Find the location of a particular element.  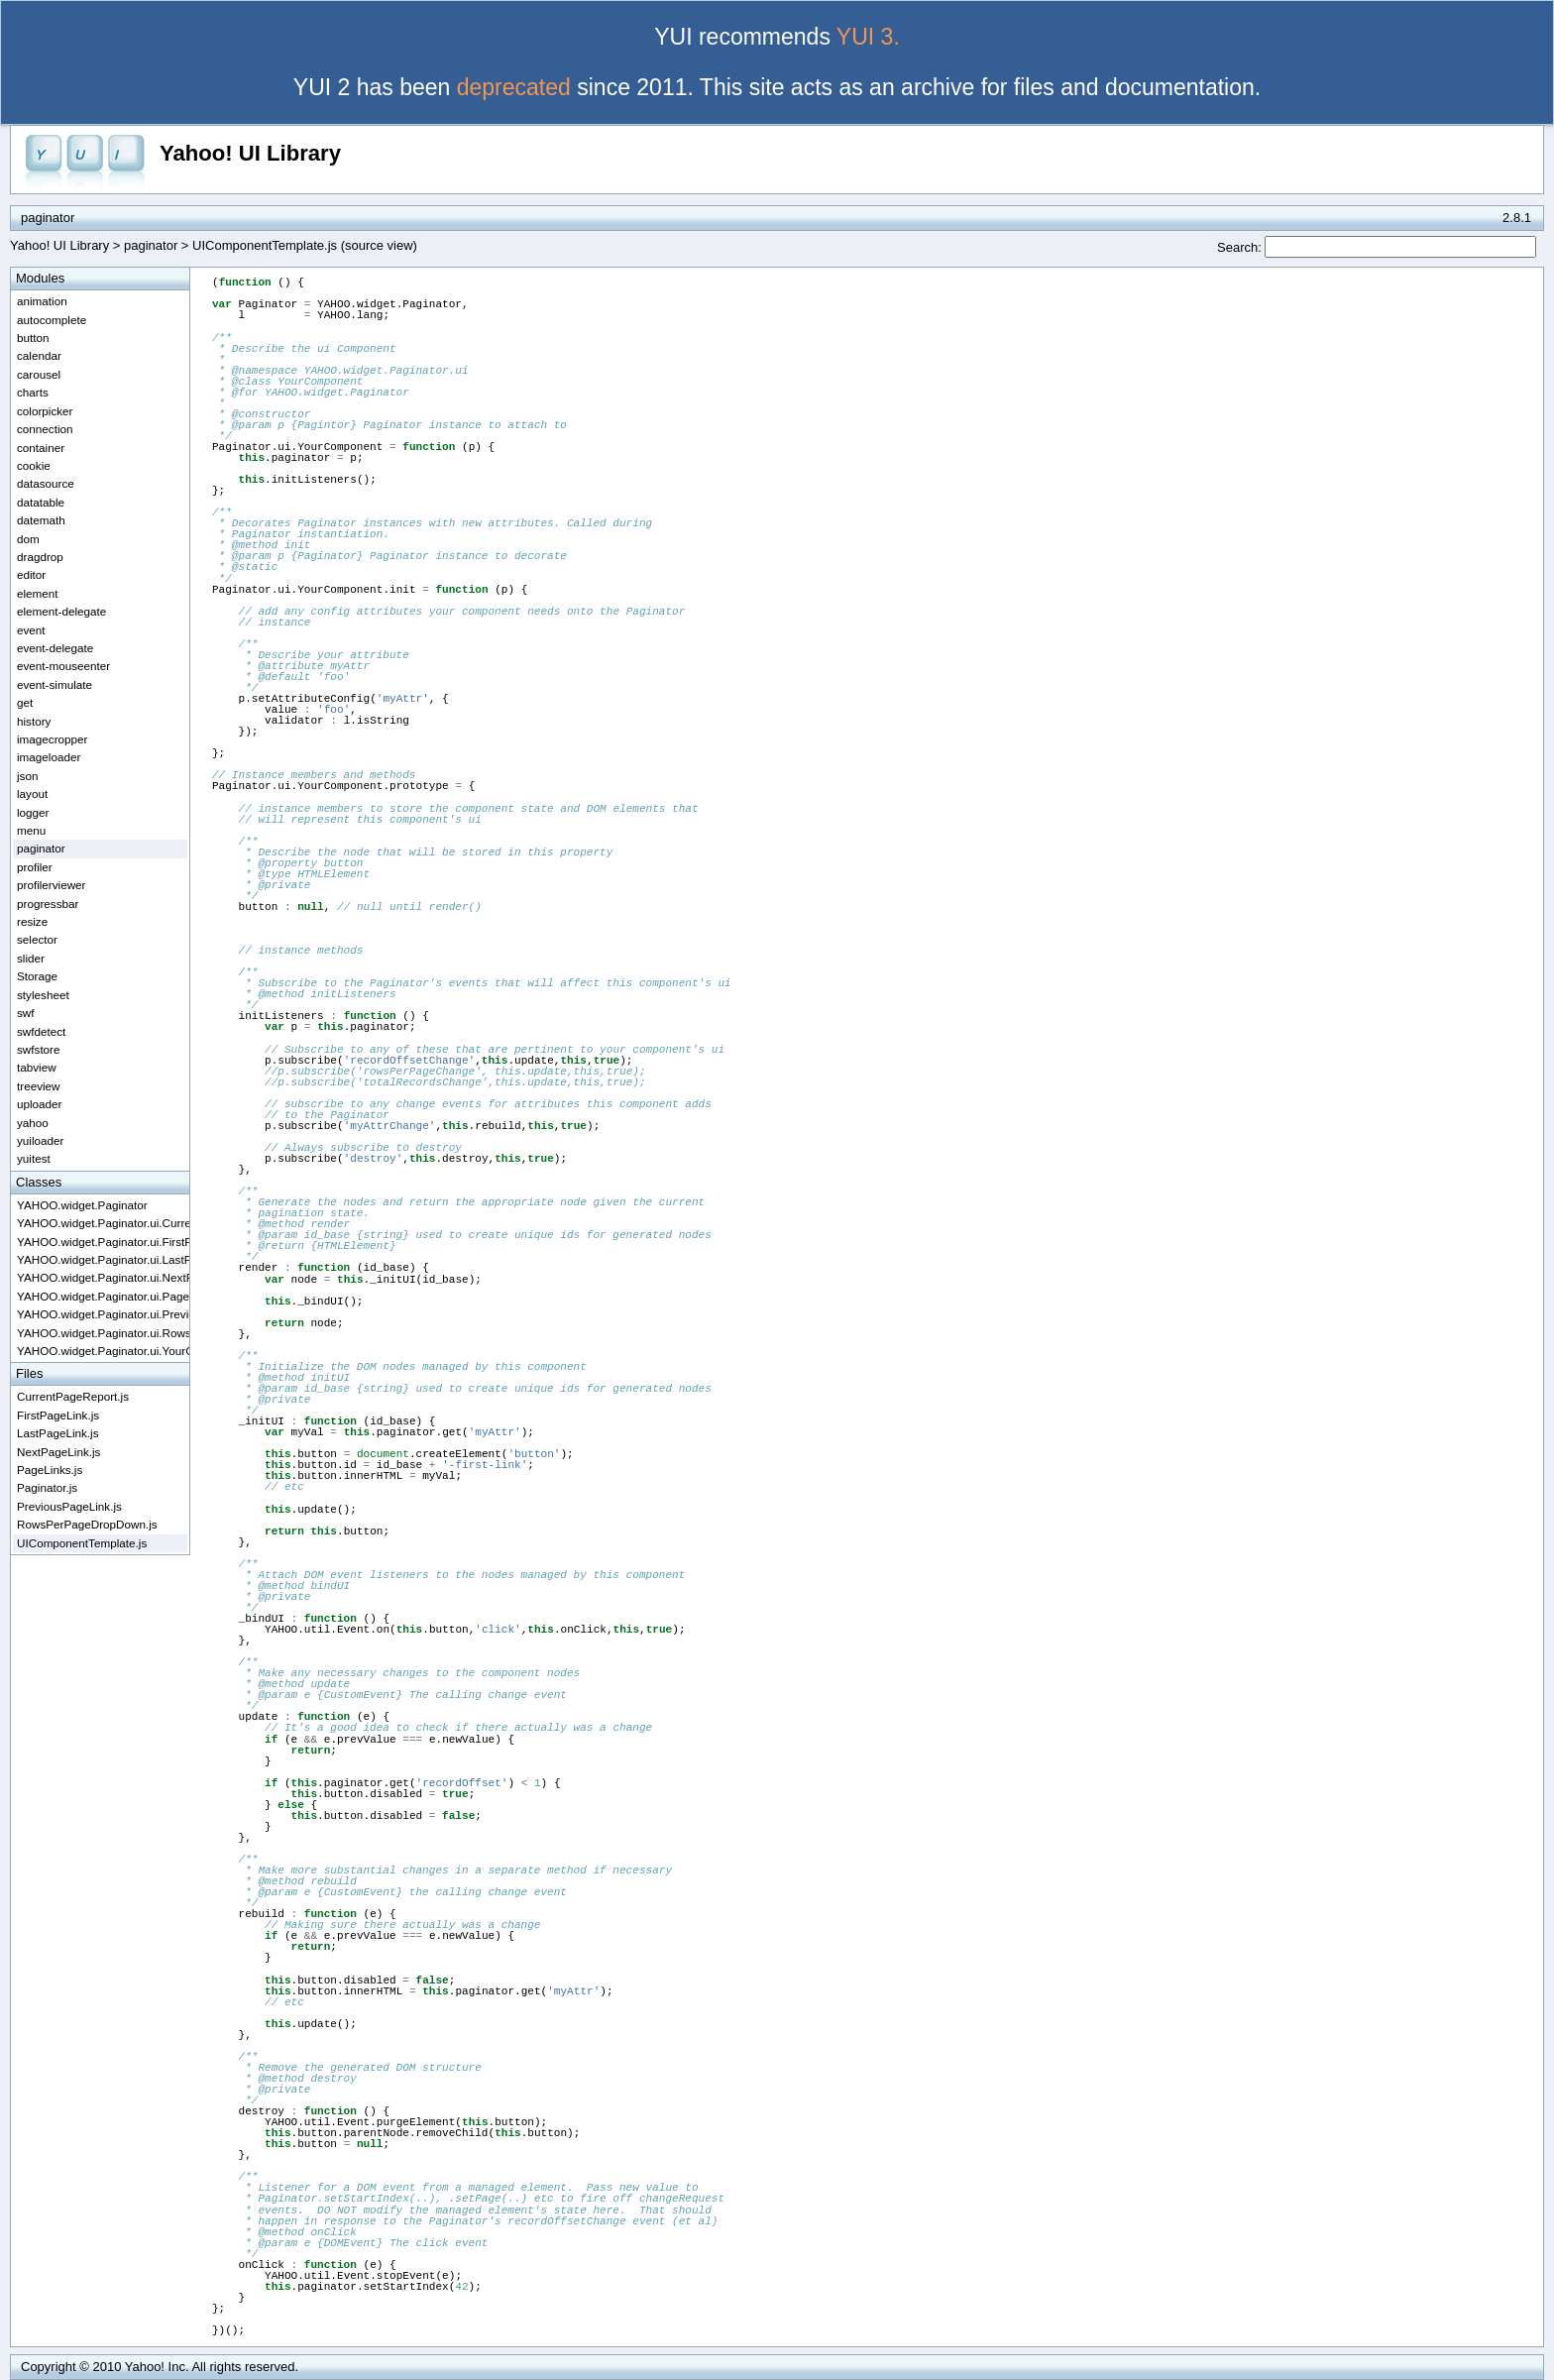

imageloader is located at coordinates (48, 756).